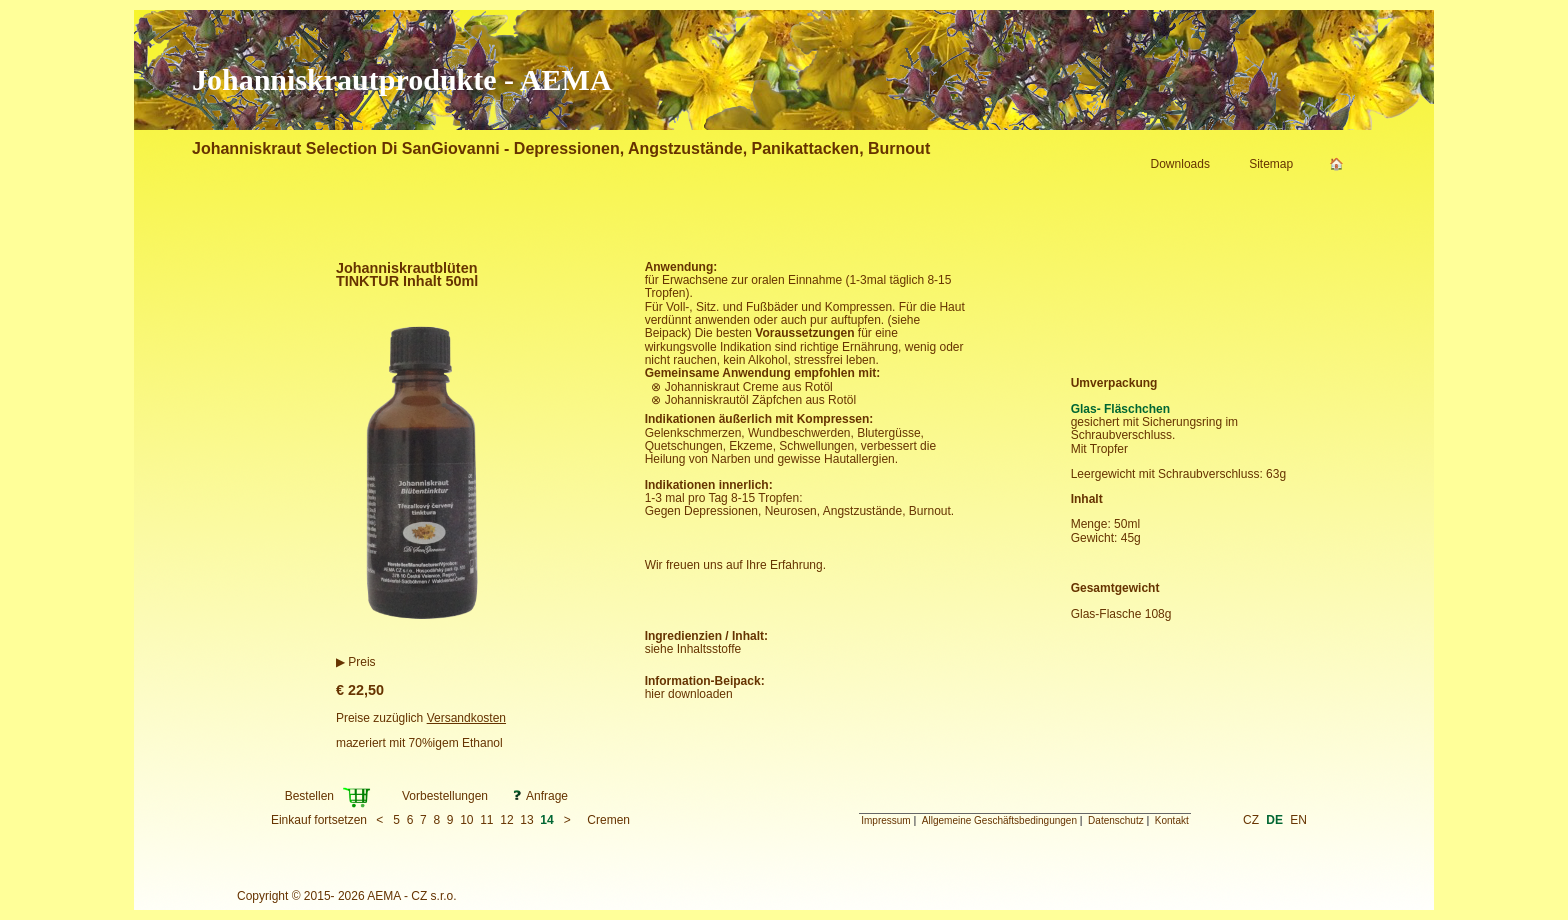 The image size is (1568, 920). I want to click on EN, so click(1298, 820).